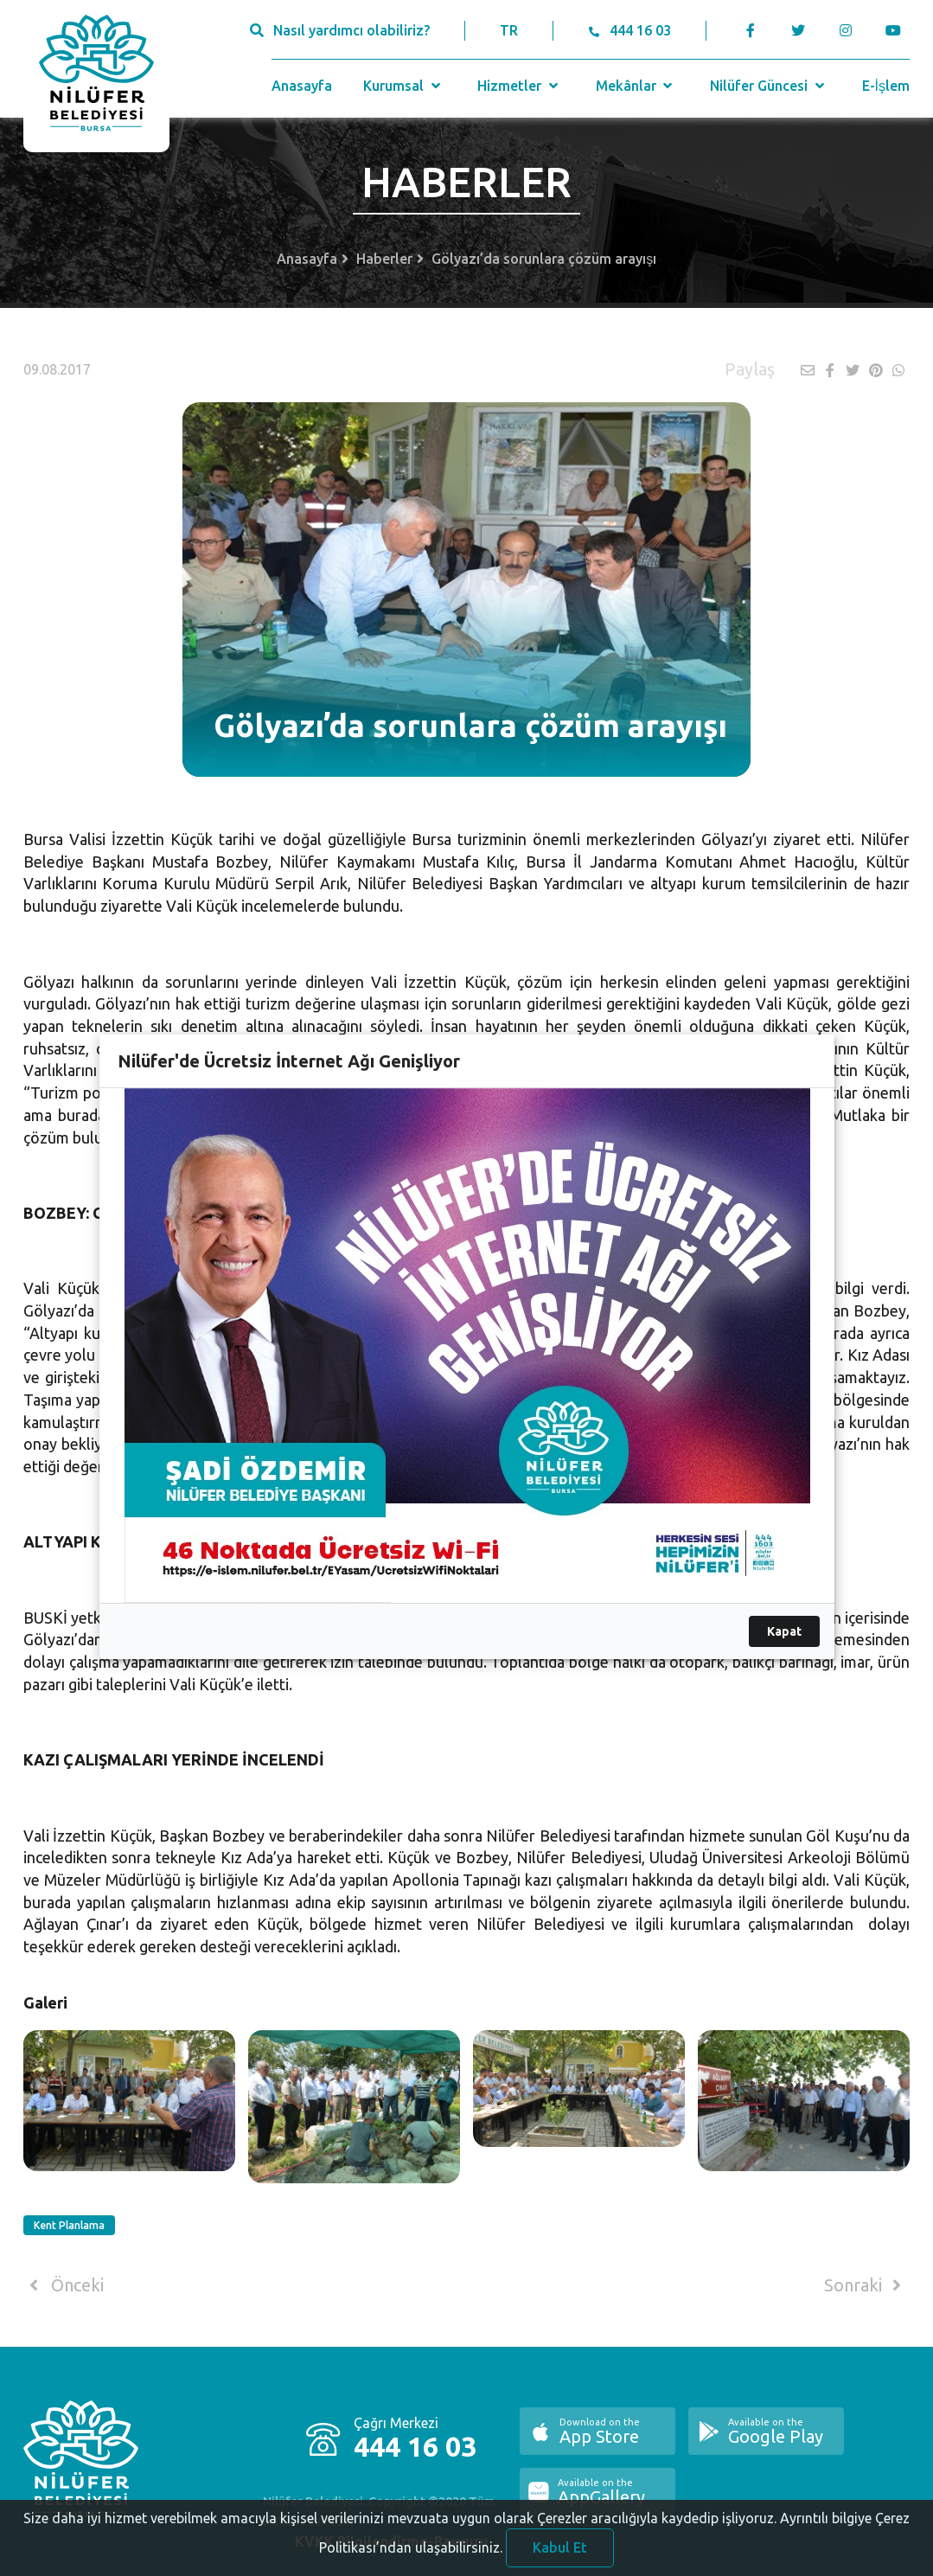 The height and width of the screenshot is (2576, 933). I want to click on E-İşlem, so click(886, 85).